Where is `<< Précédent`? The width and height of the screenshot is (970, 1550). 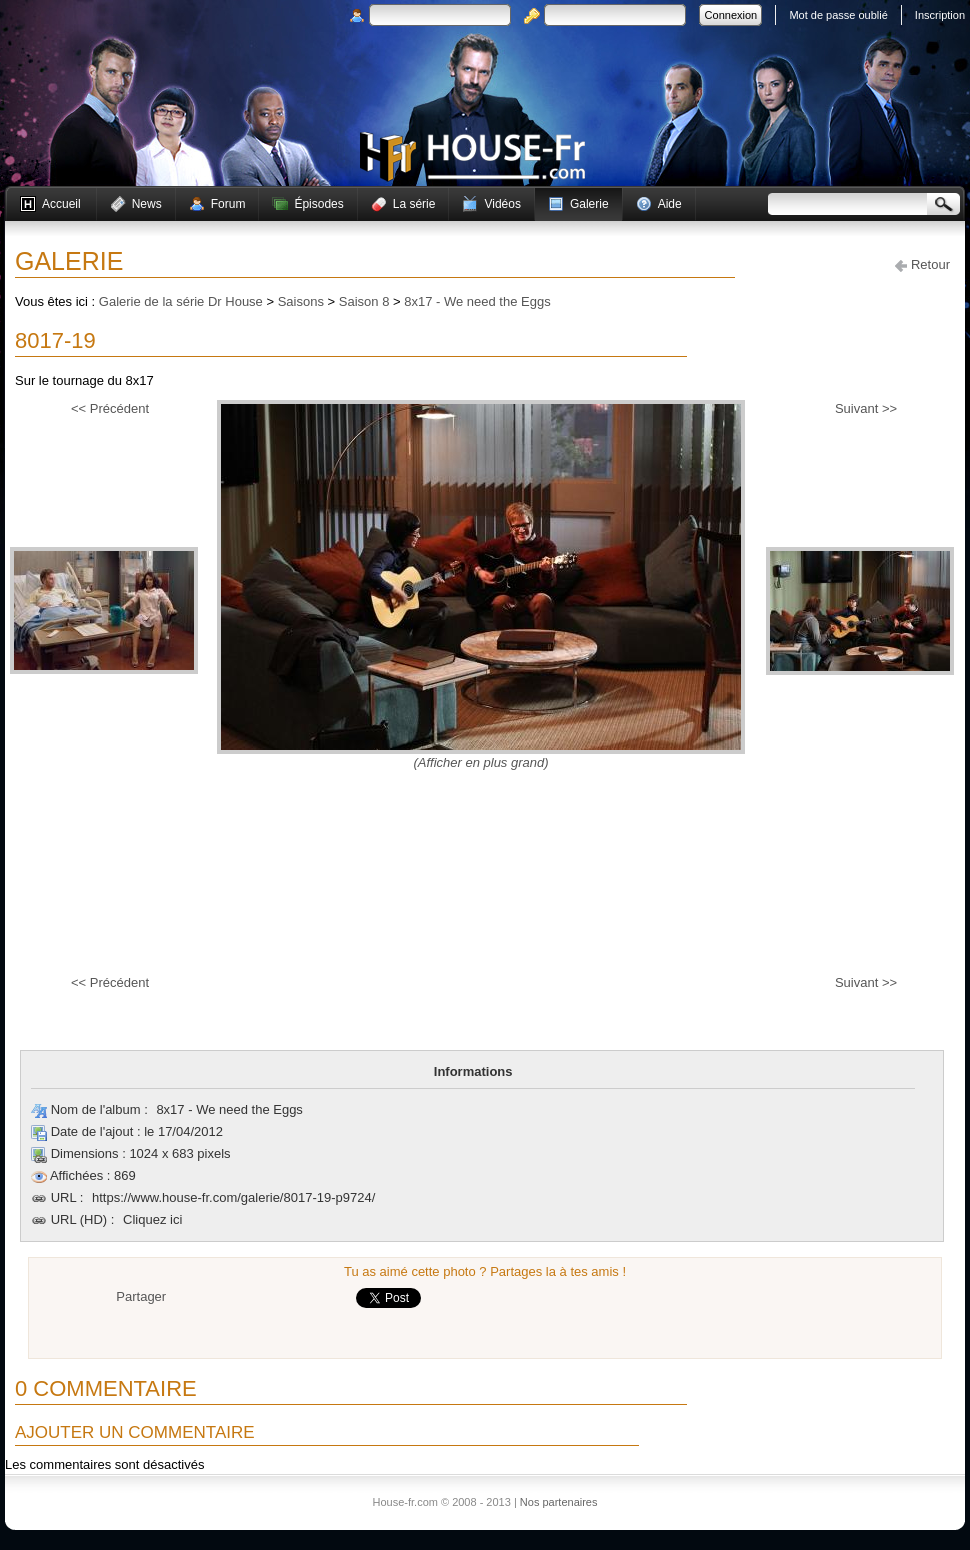 << Précédent is located at coordinates (110, 408).